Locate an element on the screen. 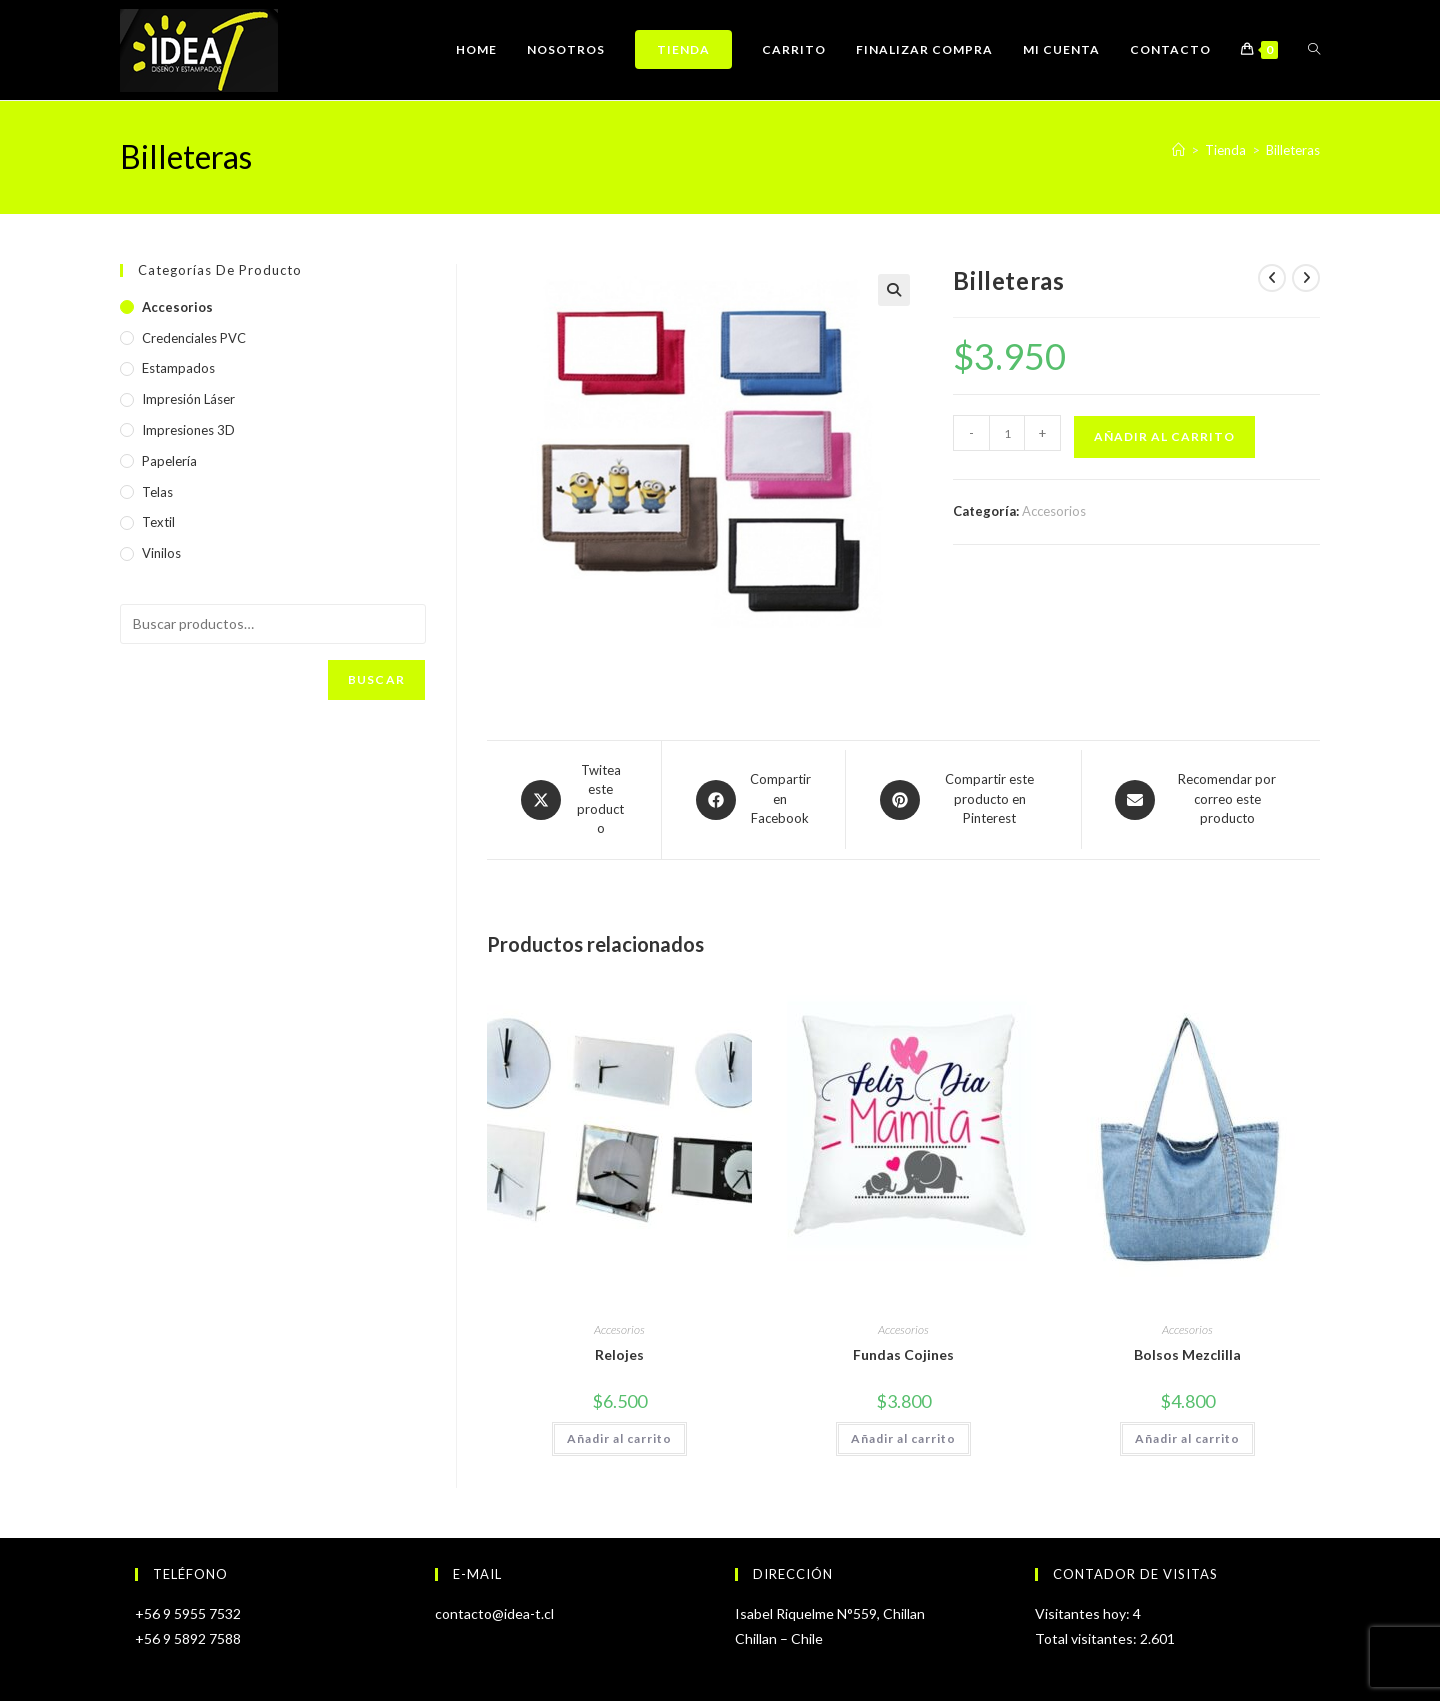 This screenshot has width=1440, height=1701. Textil is located at coordinates (158, 522).